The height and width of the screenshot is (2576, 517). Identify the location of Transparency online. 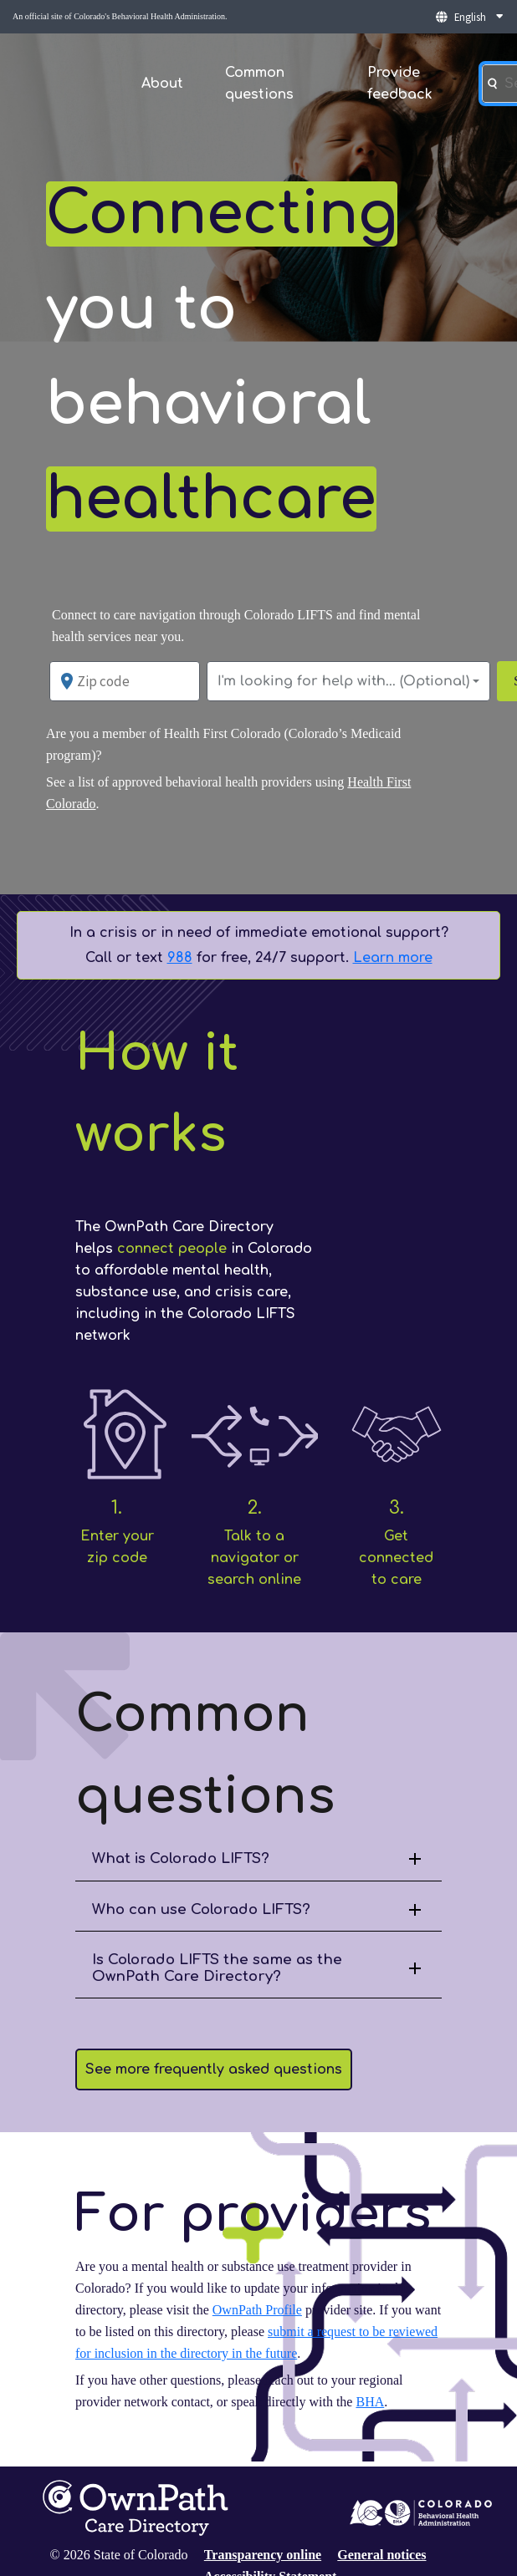
(262, 2555).